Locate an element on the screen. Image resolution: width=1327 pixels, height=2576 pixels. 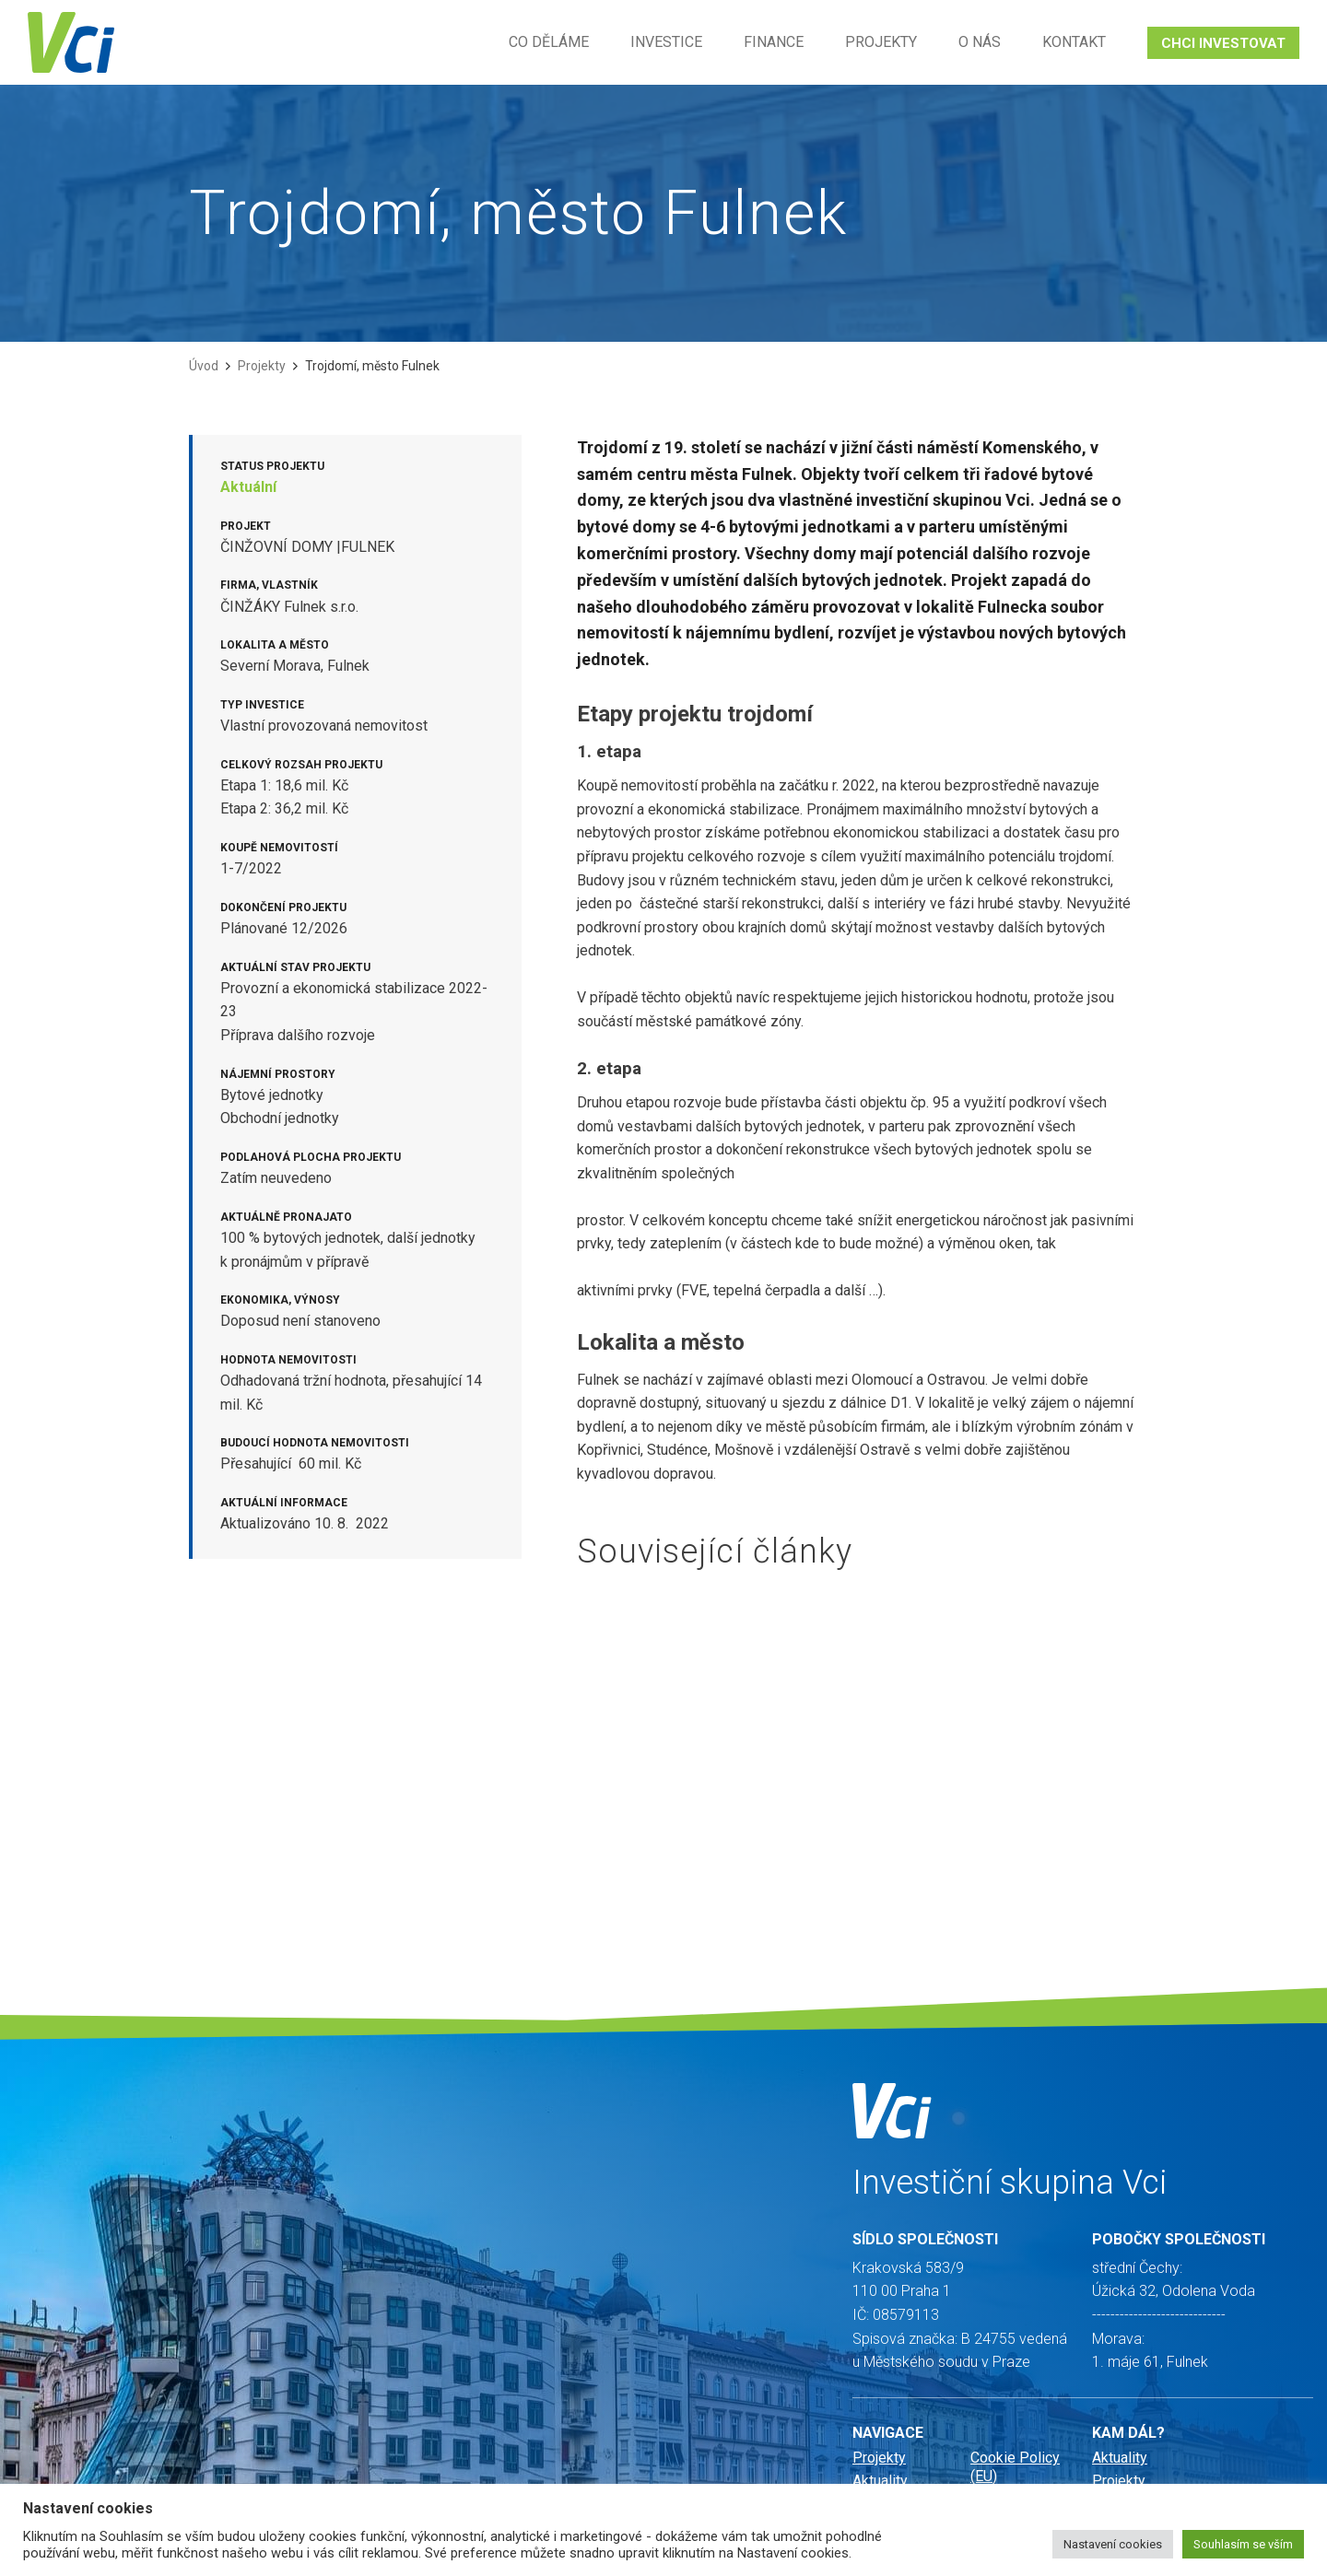
Co děláme is located at coordinates (549, 42).